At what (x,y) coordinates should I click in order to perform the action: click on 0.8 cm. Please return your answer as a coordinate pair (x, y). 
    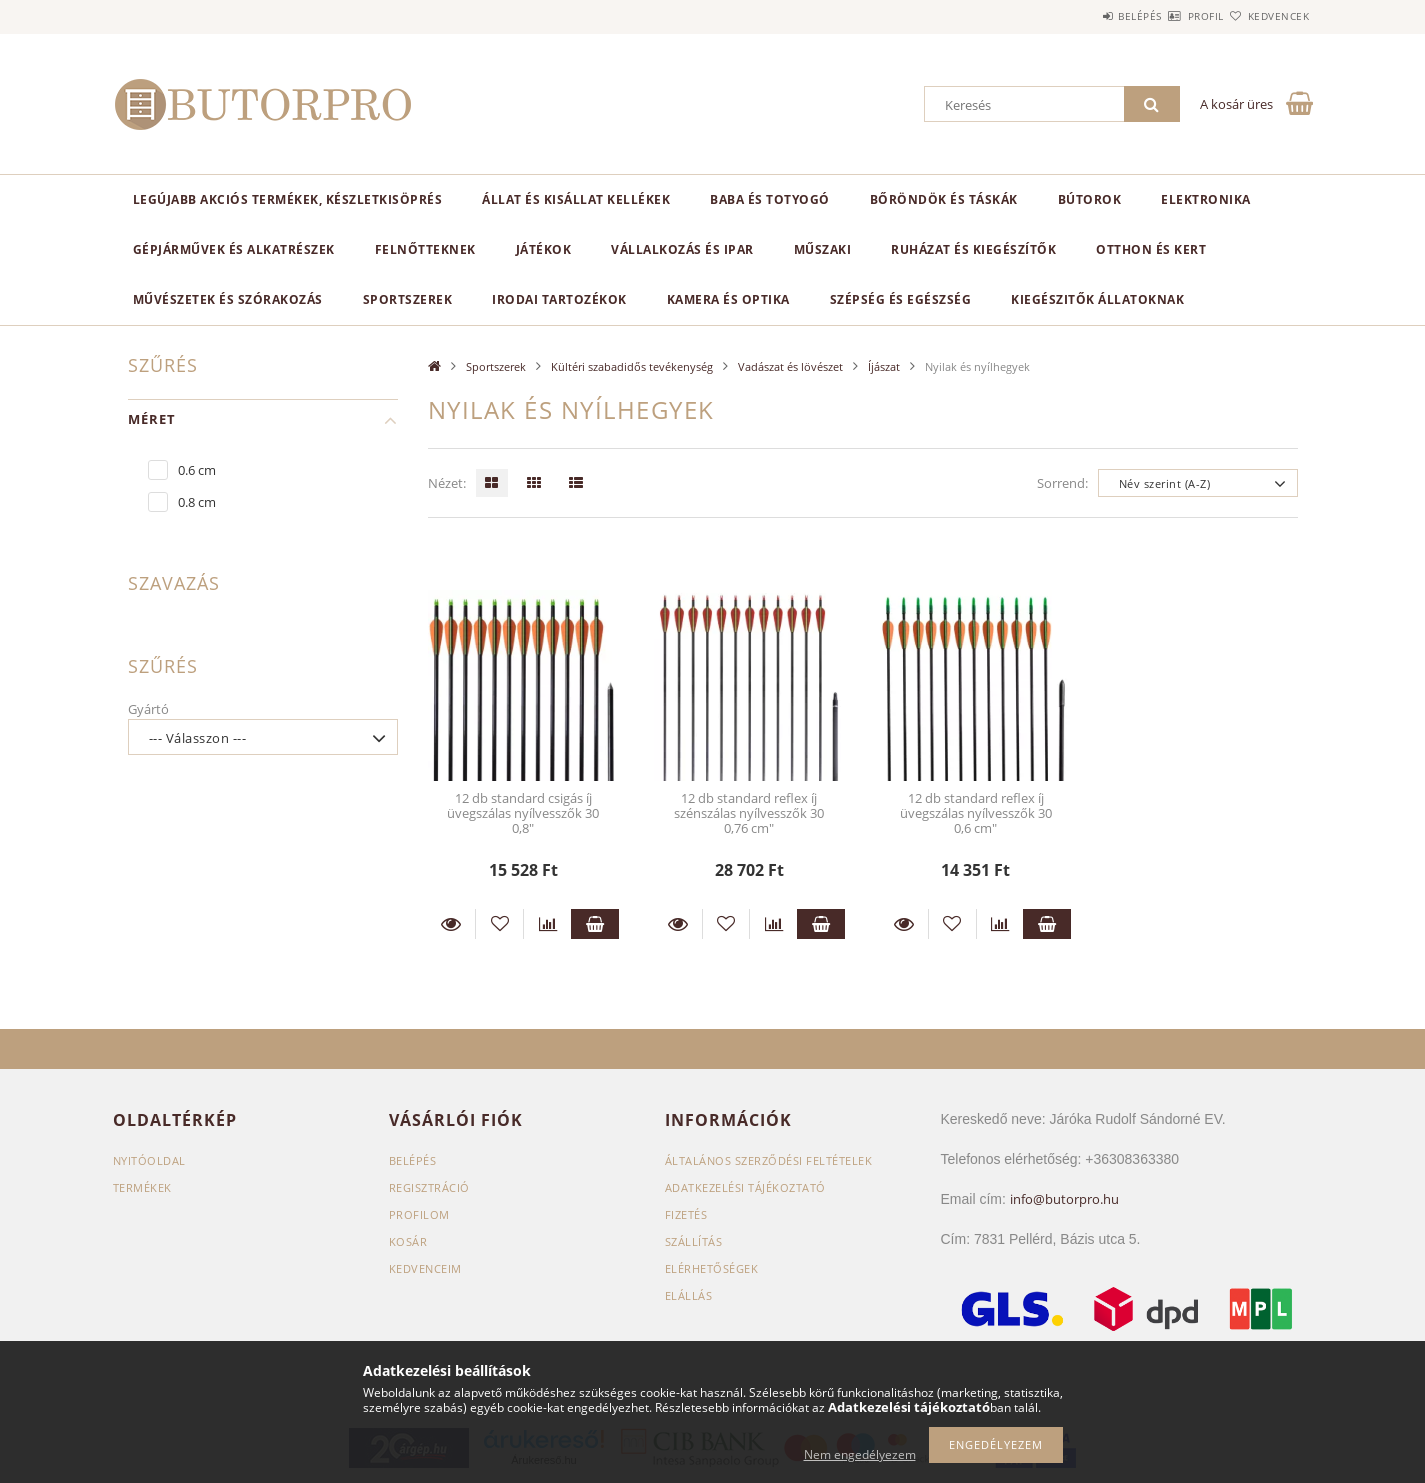
    Looking at the image, I should click on (197, 502).